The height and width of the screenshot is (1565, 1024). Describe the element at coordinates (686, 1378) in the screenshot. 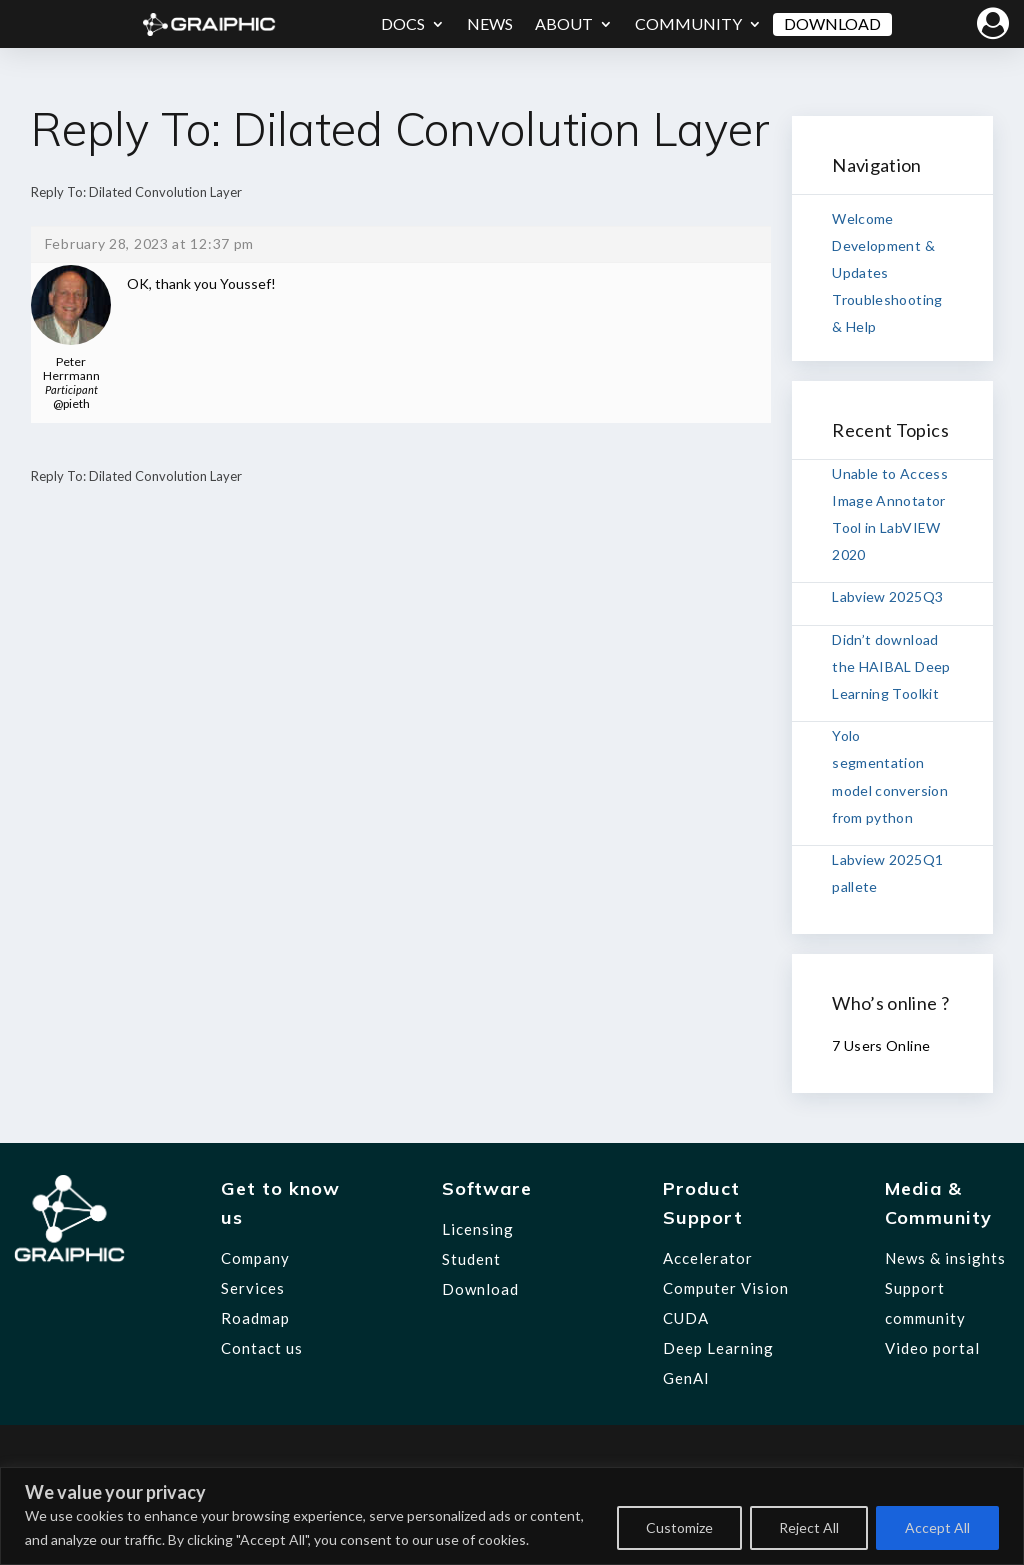

I see `GenAI` at that location.